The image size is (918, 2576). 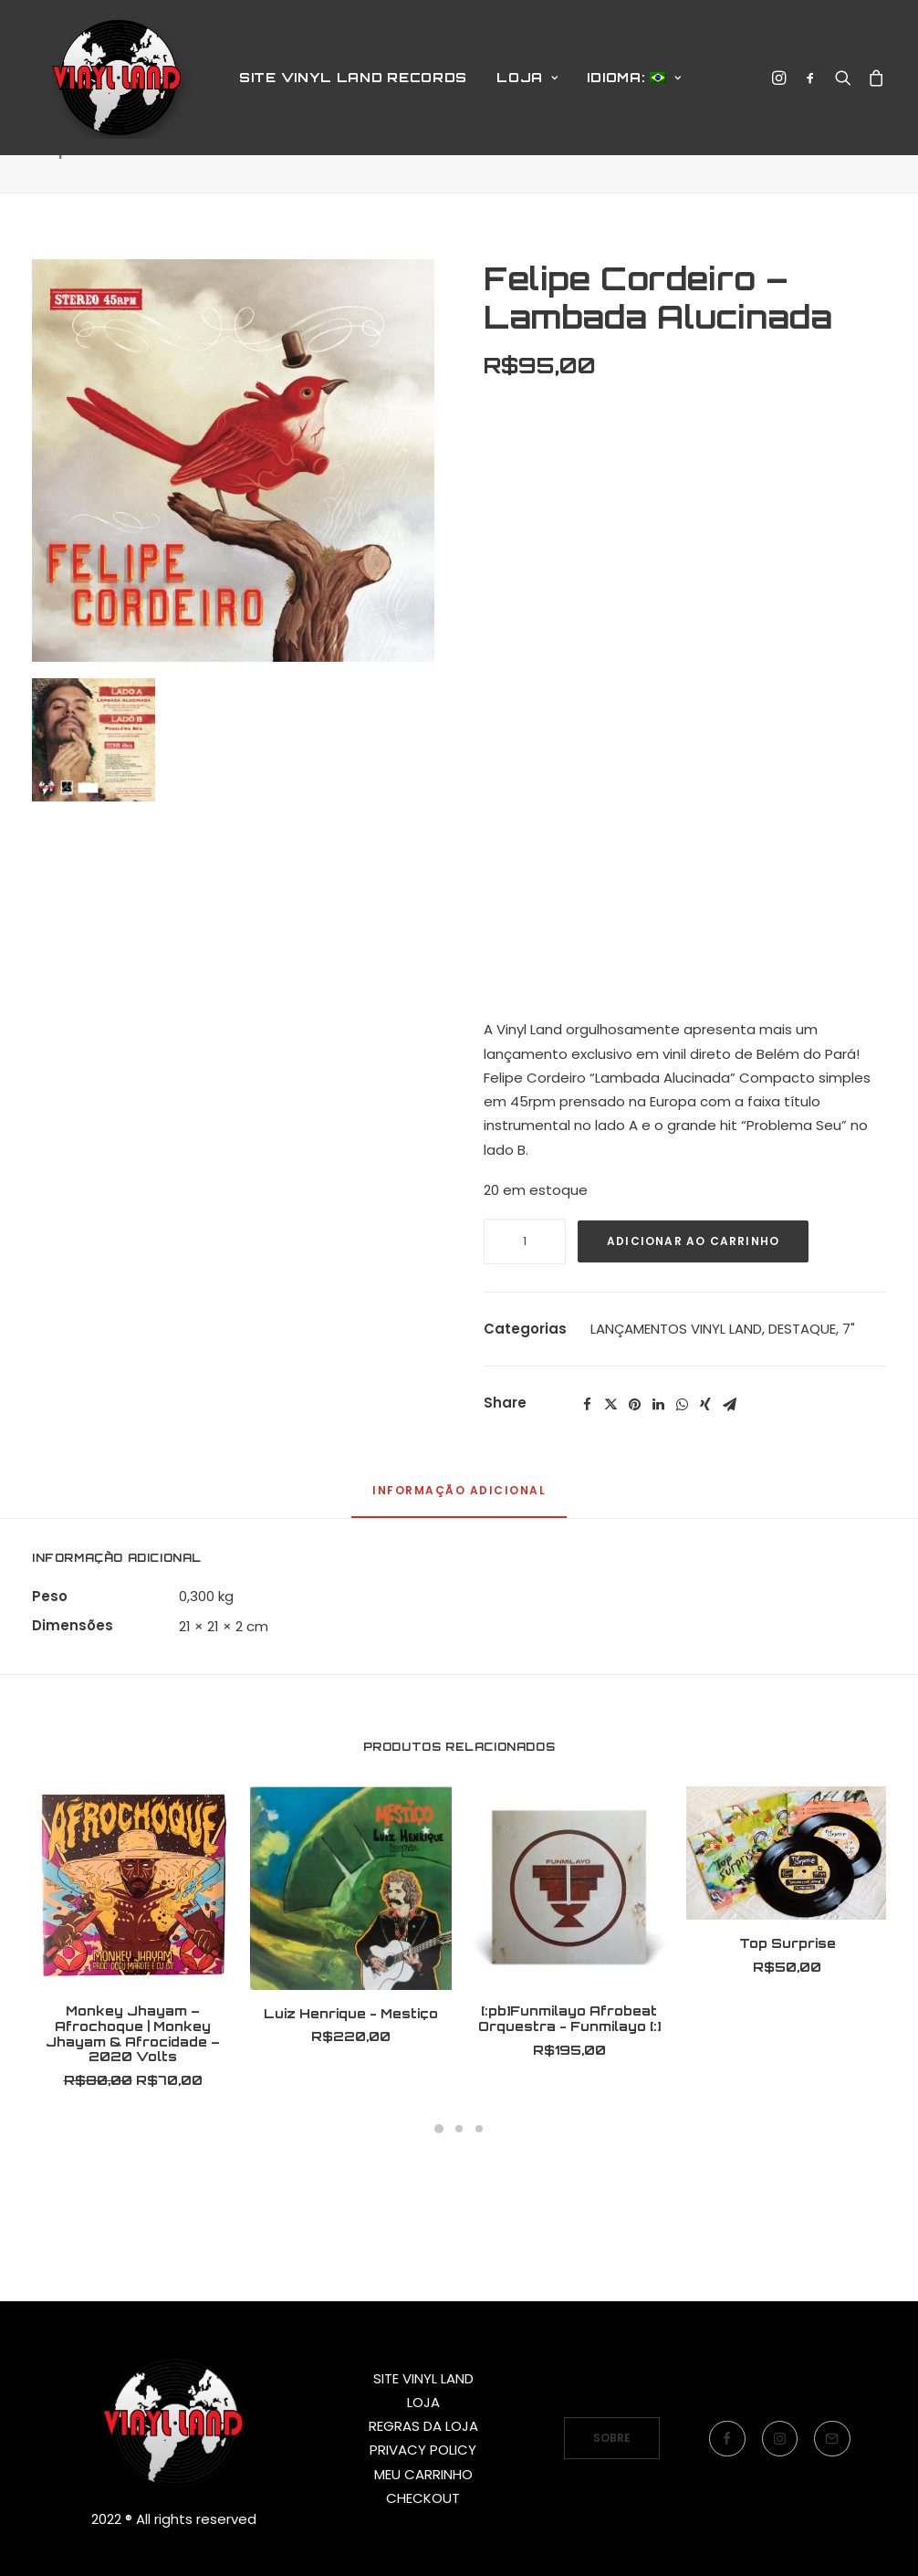 What do you see at coordinates (802, 1392) in the screenshot?
I see `DESTAQUE` at bounding box center [802, 1392].